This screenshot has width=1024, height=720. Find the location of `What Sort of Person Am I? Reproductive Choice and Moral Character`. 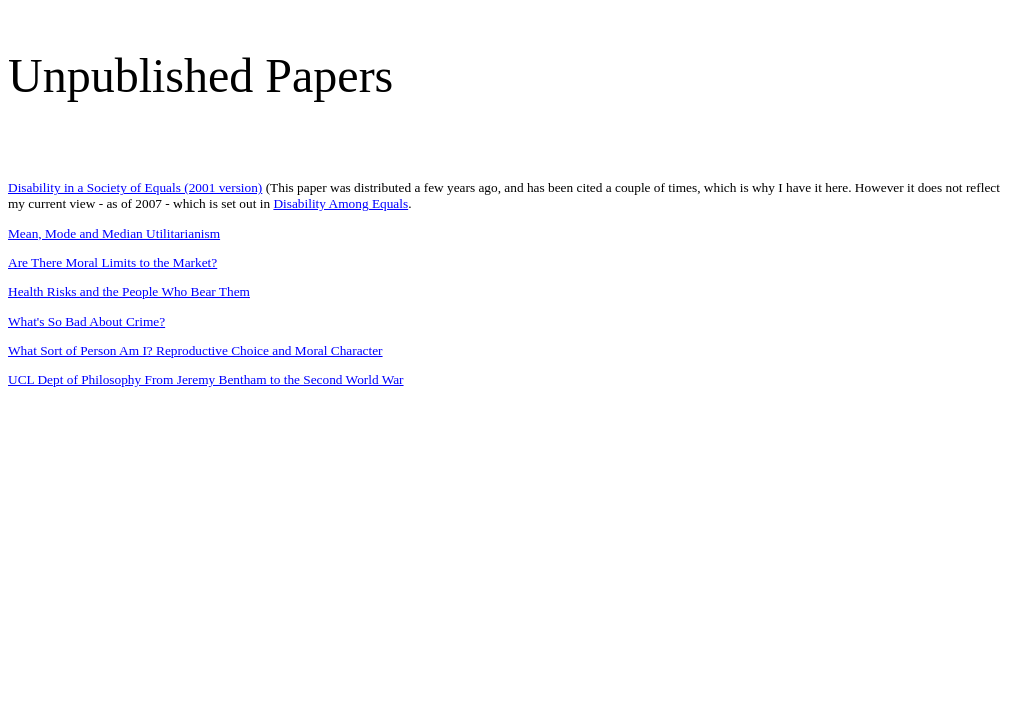

What Sort of Person Am I? Reproductive Choice and Moral Character is located at coordinates (195, 350).